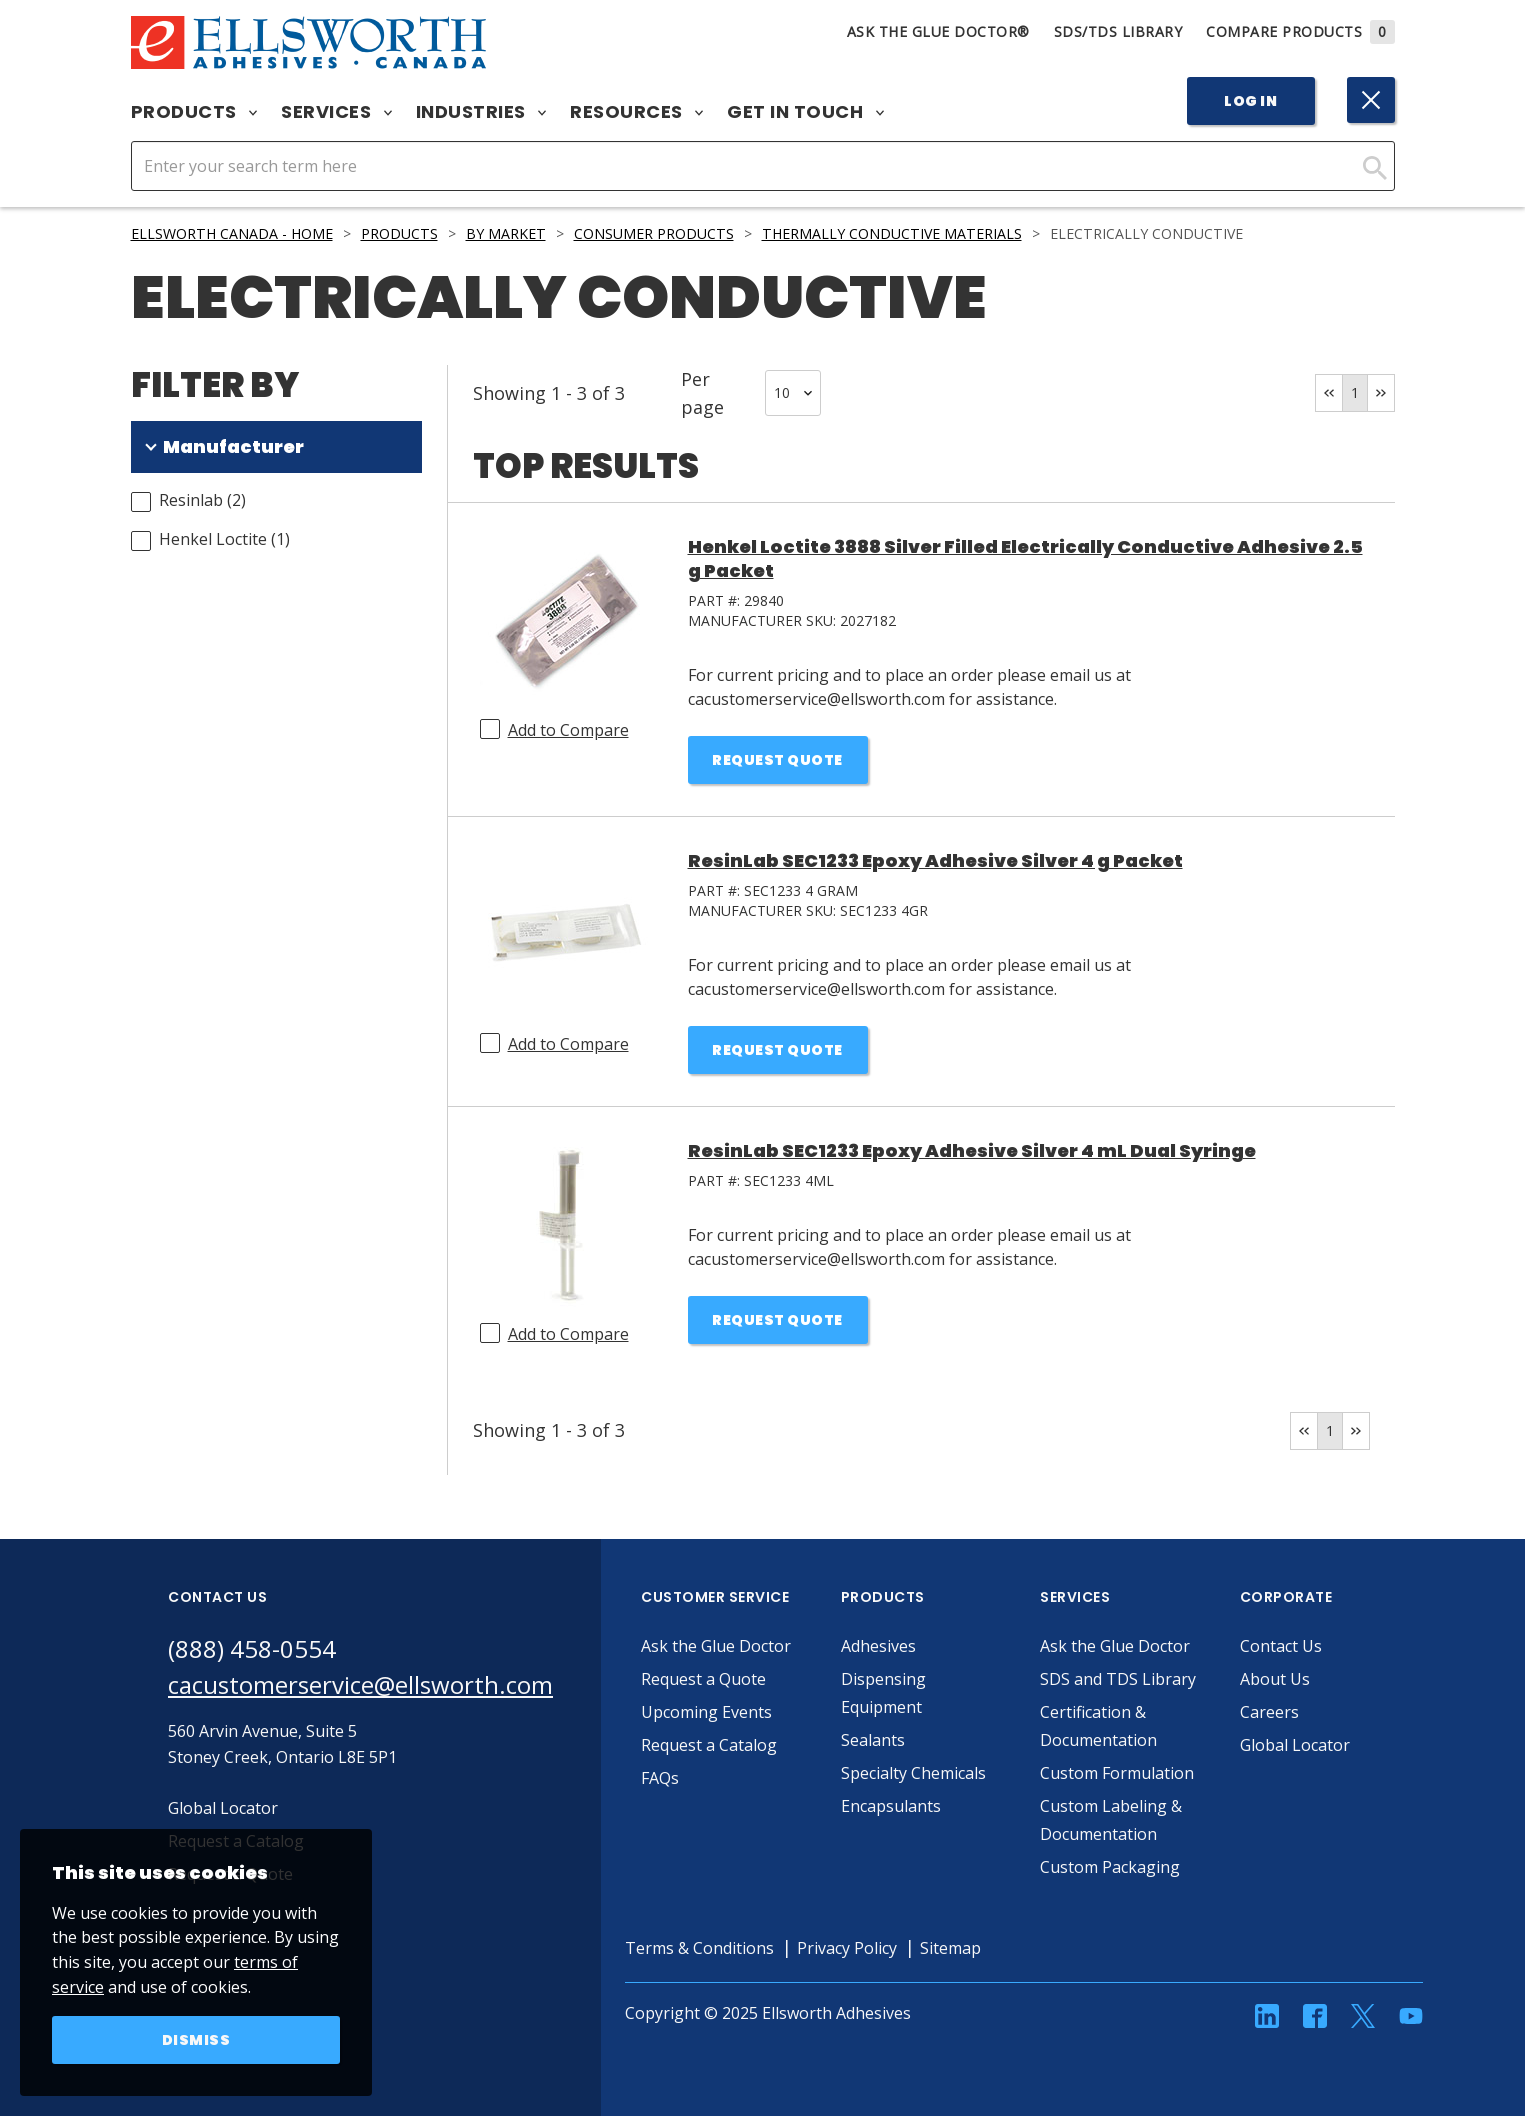 The height and width of the screenshot is (2116, 1525). Describe the element at coordinates (1110, 1867) in the screenshot. I see `Custom Packaging` at that location.